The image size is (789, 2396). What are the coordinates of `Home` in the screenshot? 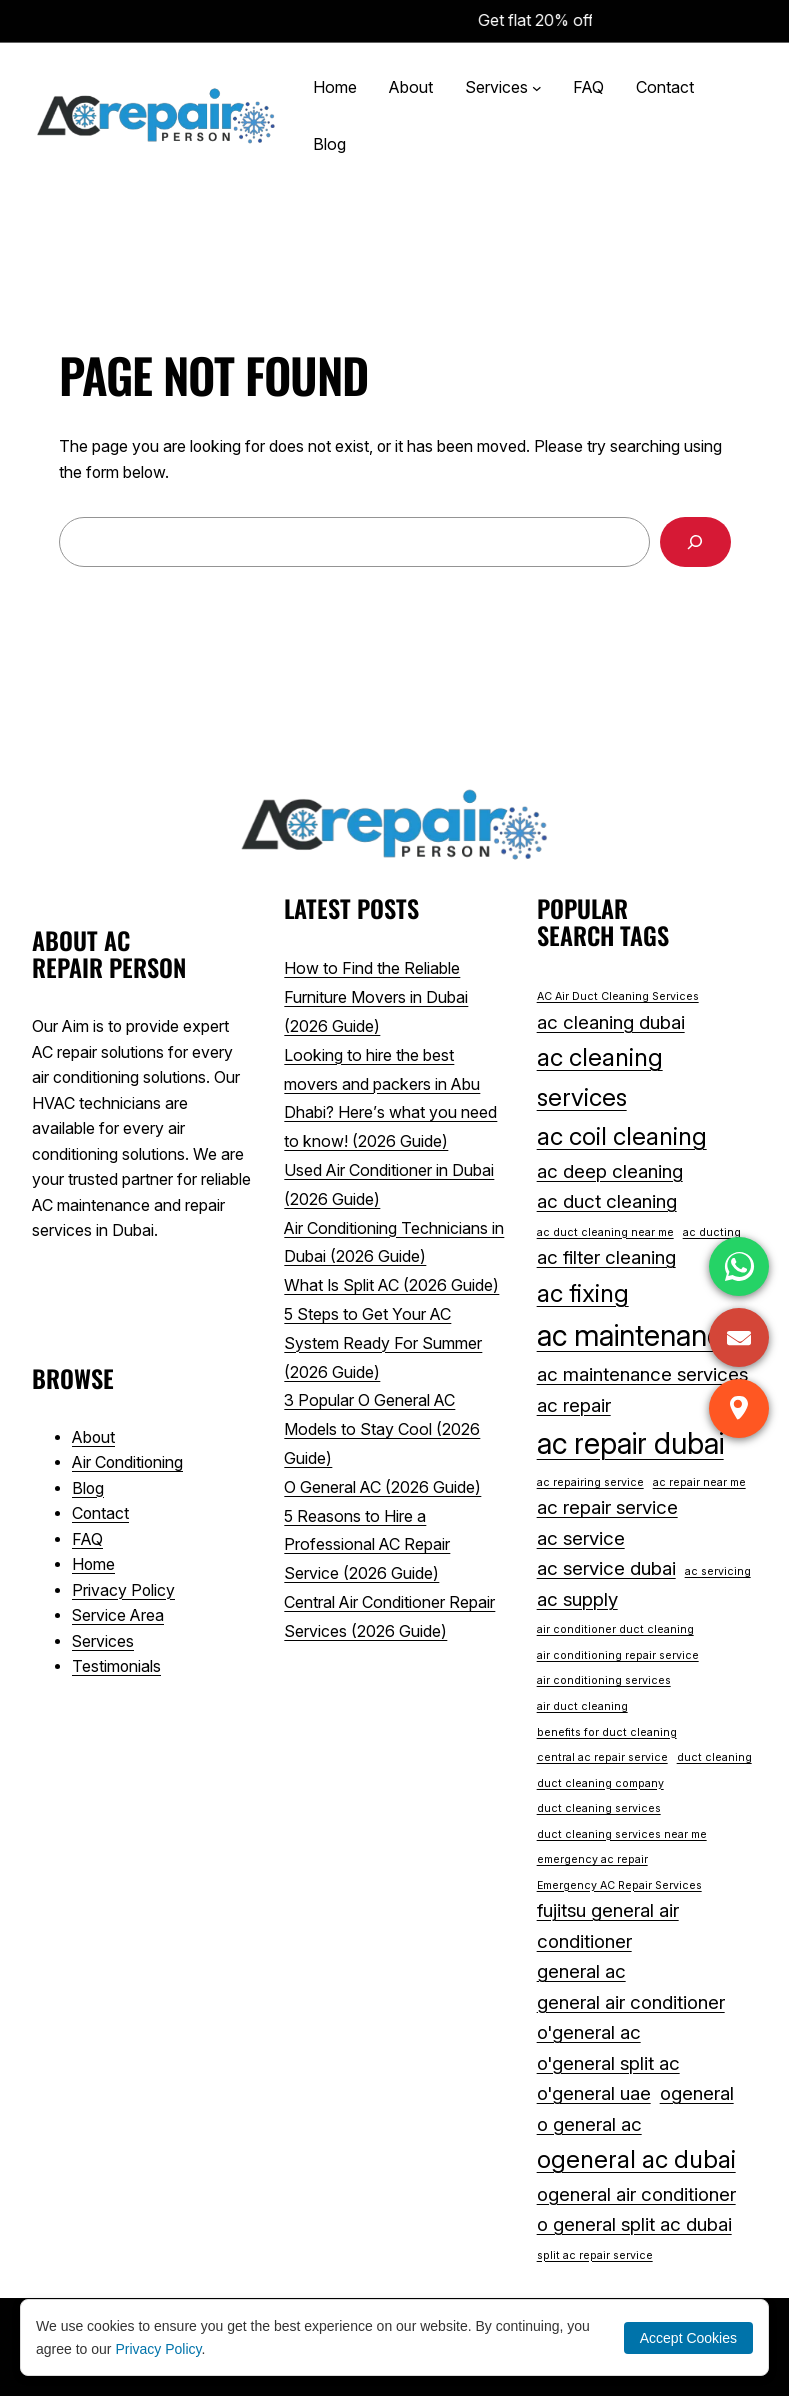 It's located at (93, 1564).